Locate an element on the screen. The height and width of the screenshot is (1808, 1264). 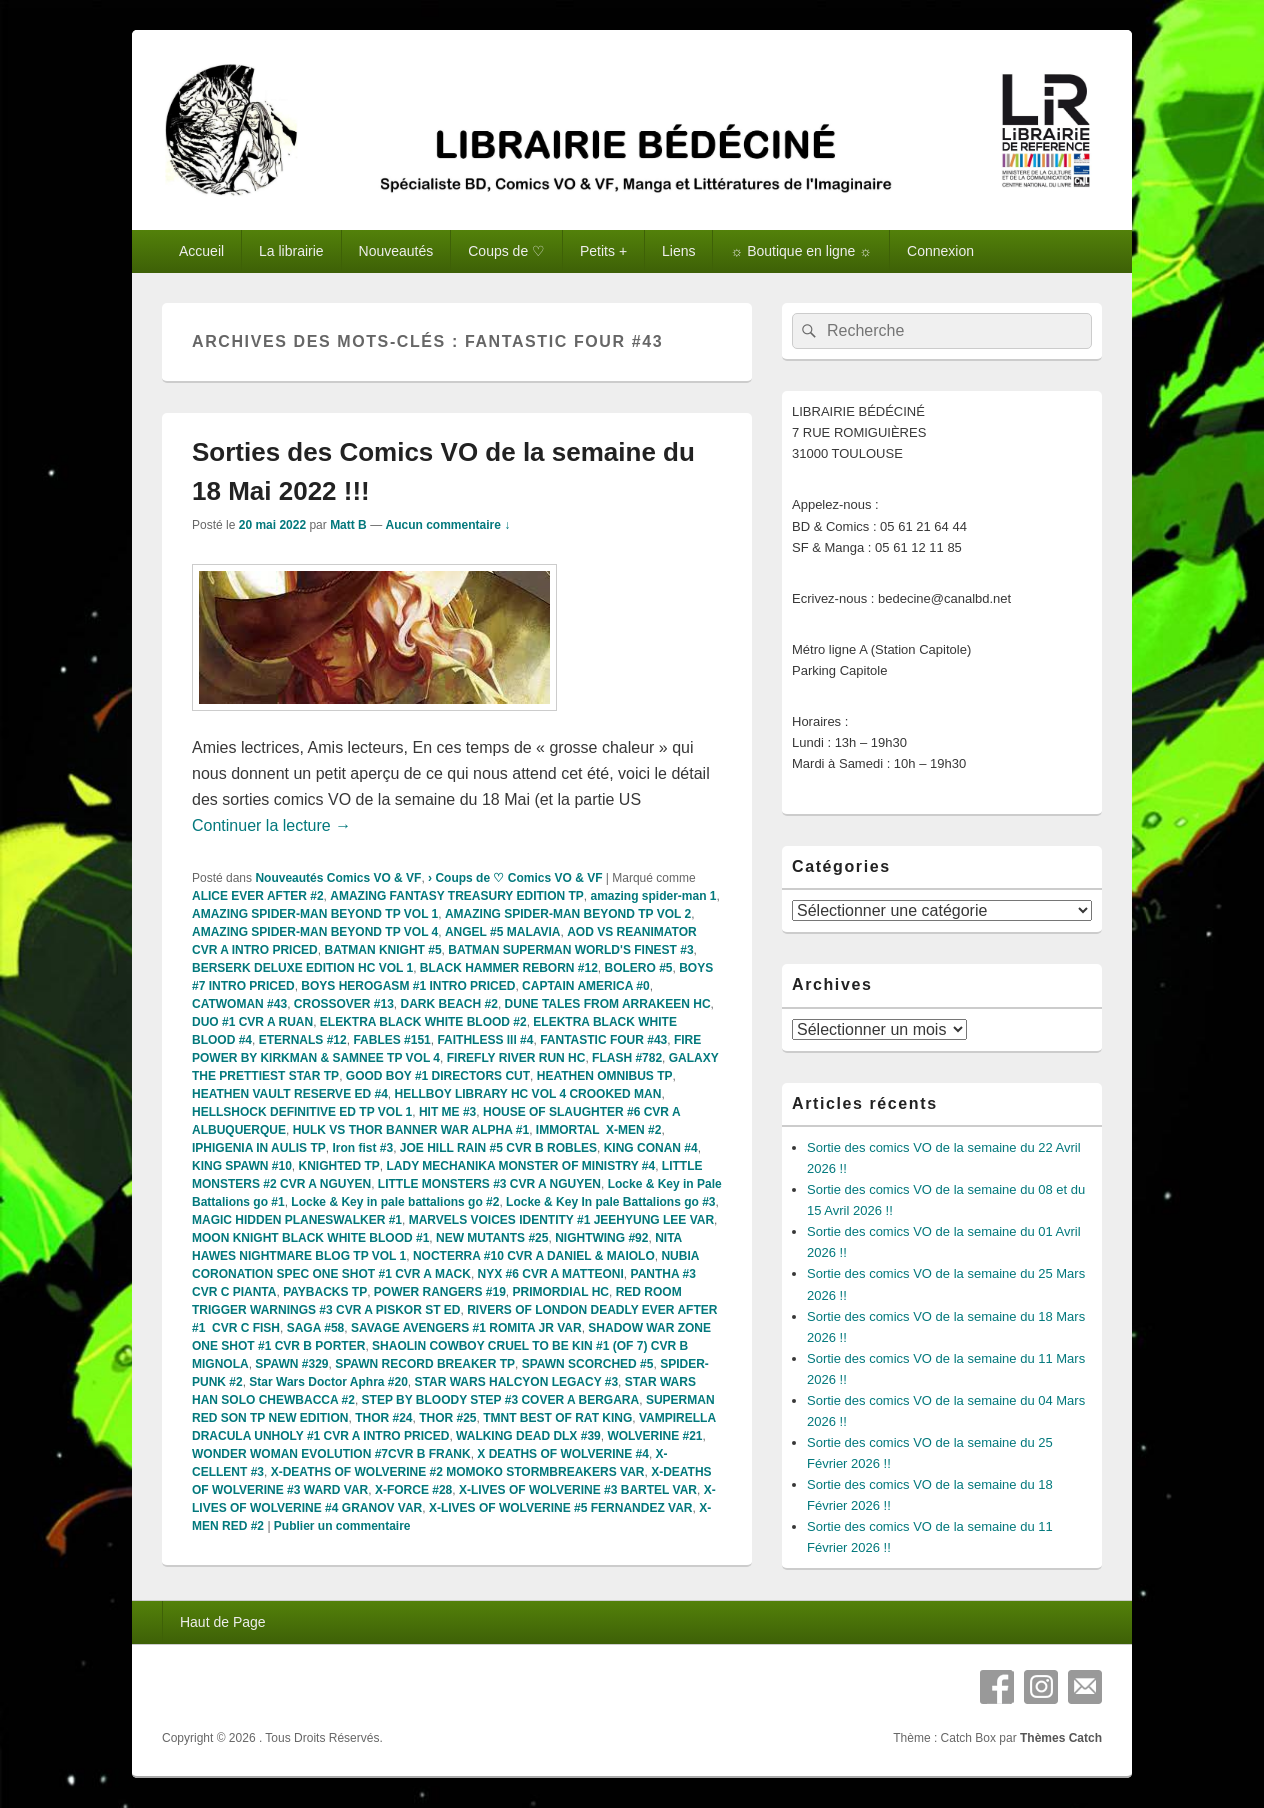
HEATHEN OMNIBUS TP is located at coordinates (605, 1076).